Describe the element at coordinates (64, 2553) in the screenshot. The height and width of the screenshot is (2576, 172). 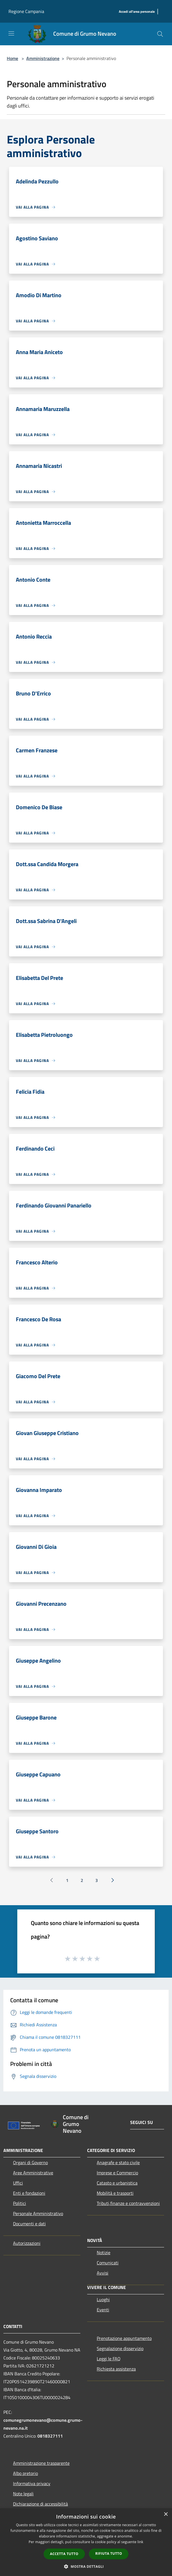
I see `Accetta tutto [button]` at that location.